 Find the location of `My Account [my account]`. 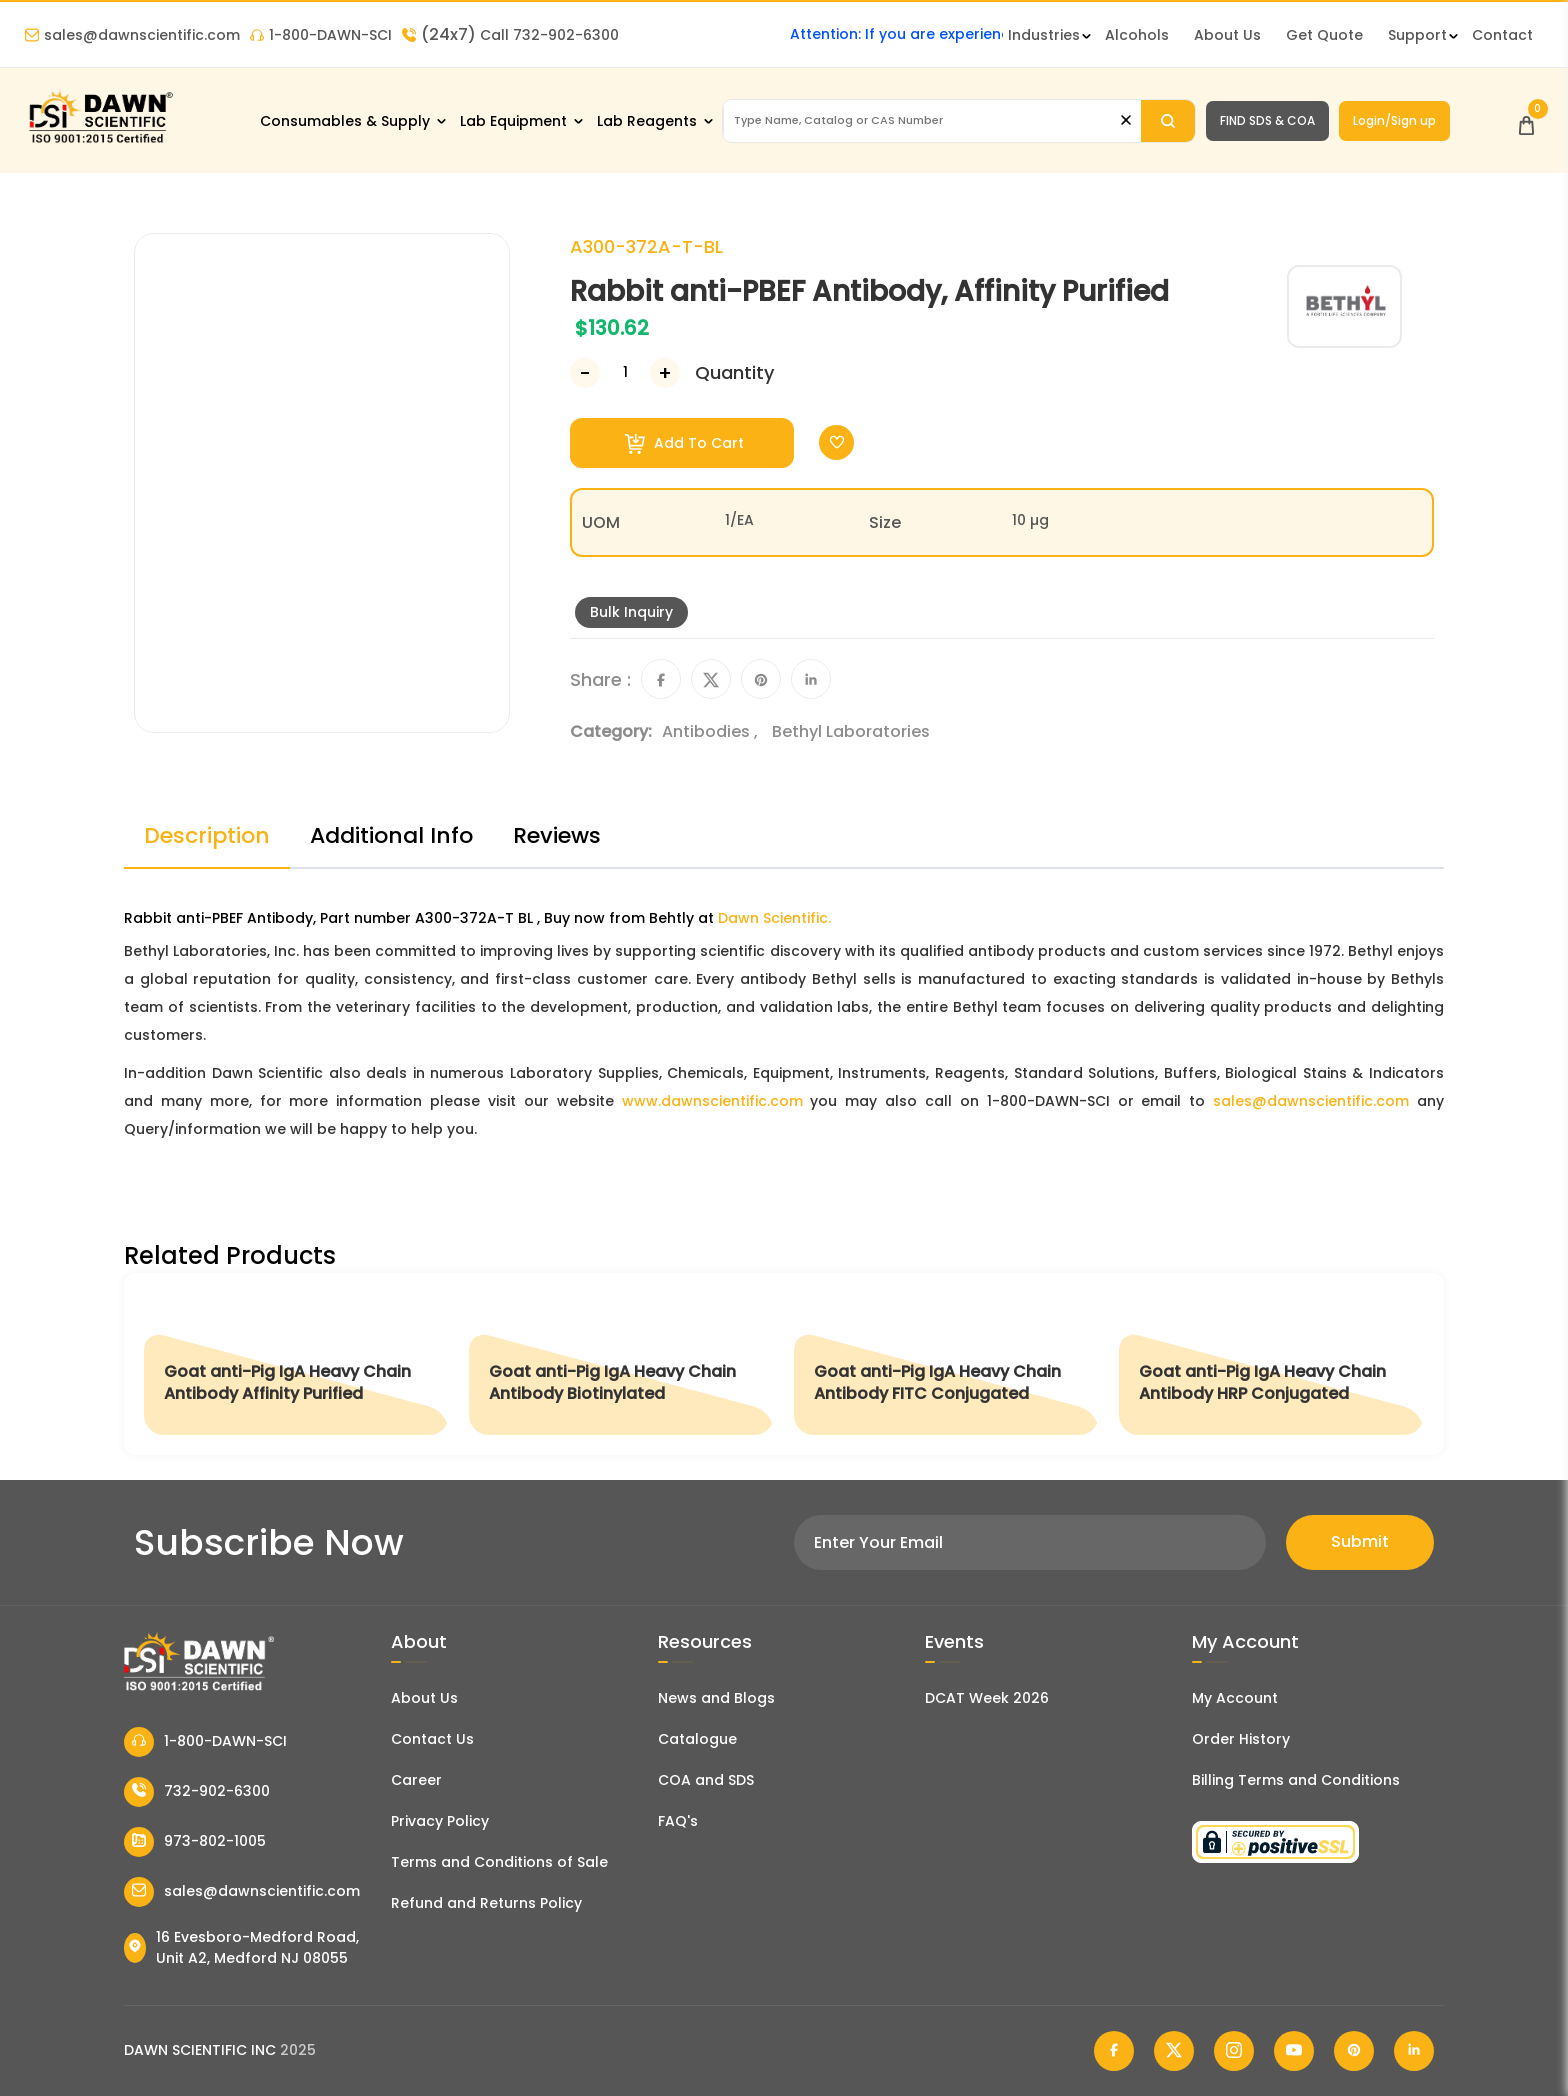

My Account [my account] is located at coordinates (1235, 1698).